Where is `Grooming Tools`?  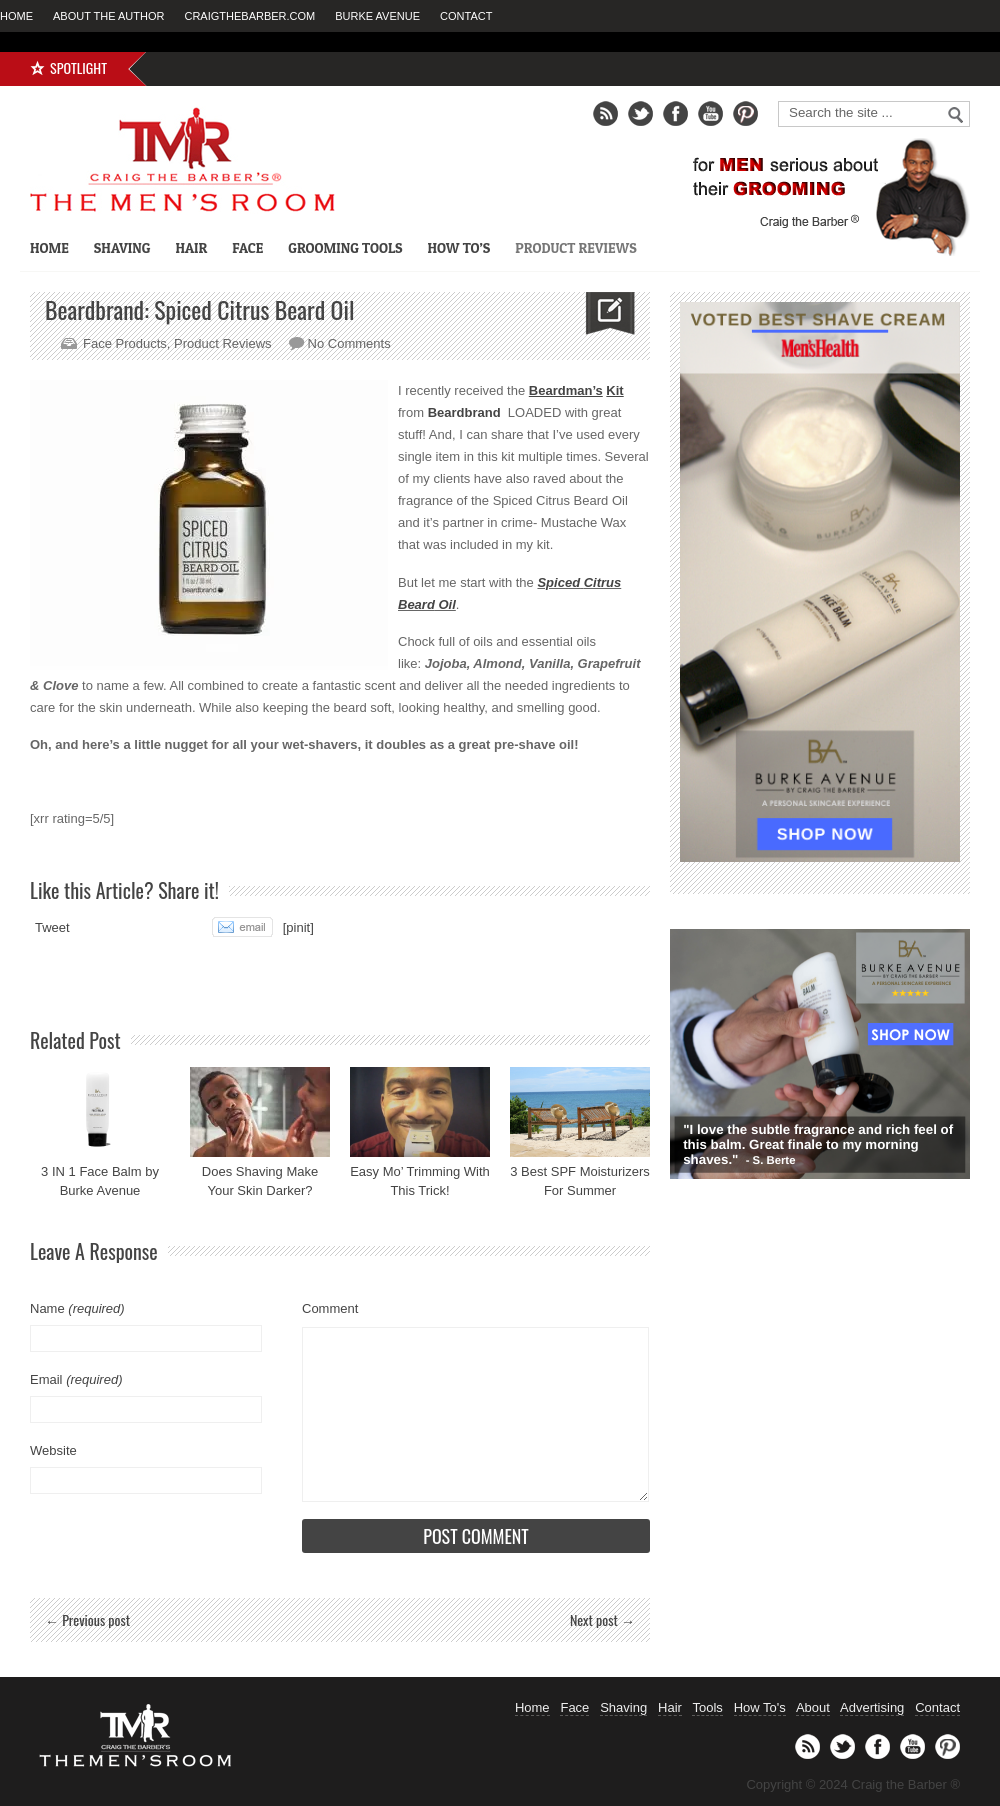 Grooming Tools is located at coordinates (345, 247).